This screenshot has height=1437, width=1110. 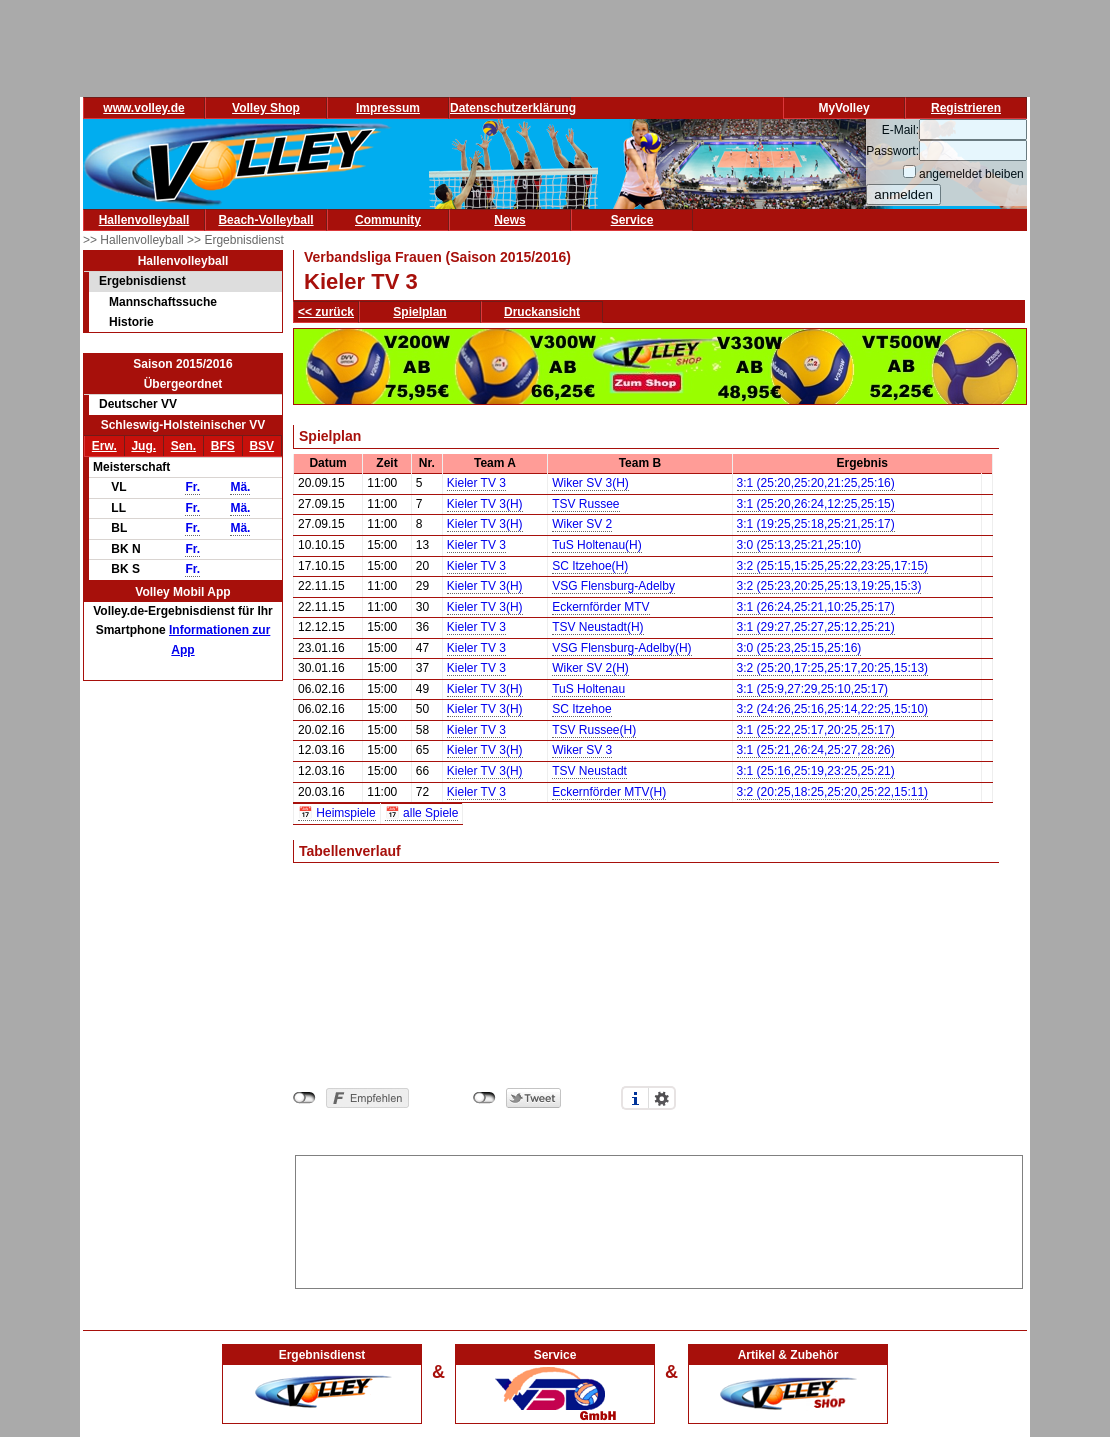 What do you see at coordinates (261, 446) in the screenshot?
I see `BSV` at bounding box center [261, 446].